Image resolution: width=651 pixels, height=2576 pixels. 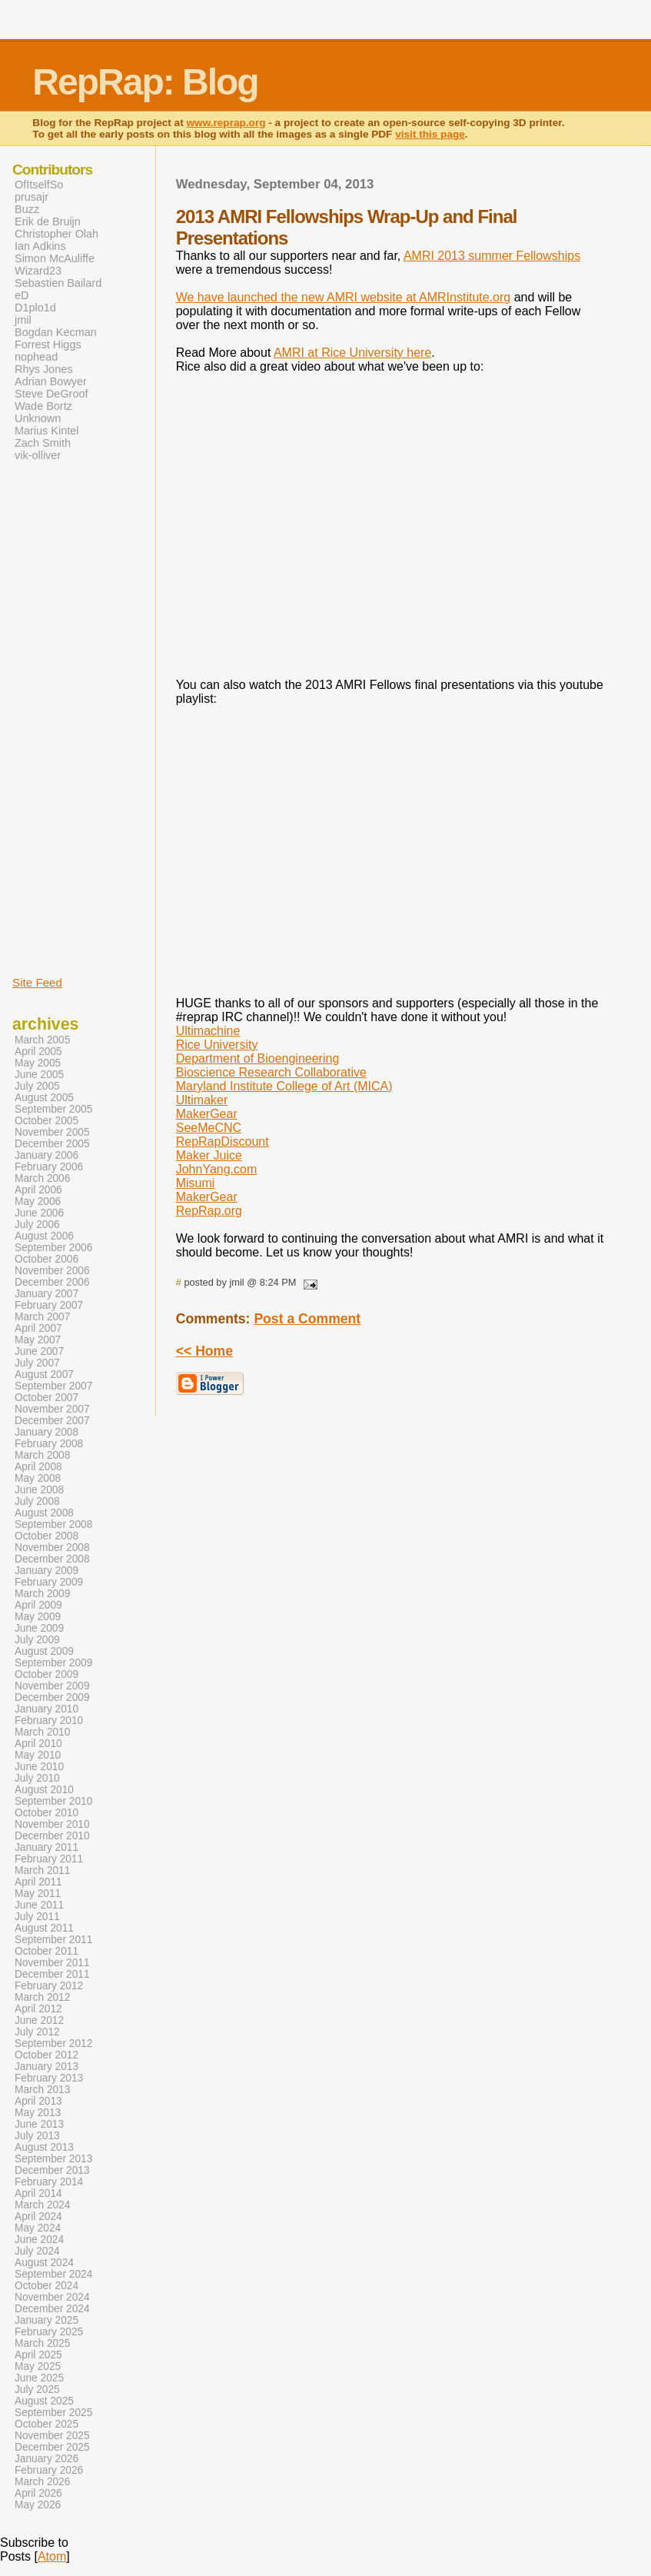 I want to click on Buzz, so click(x=27, y=209).